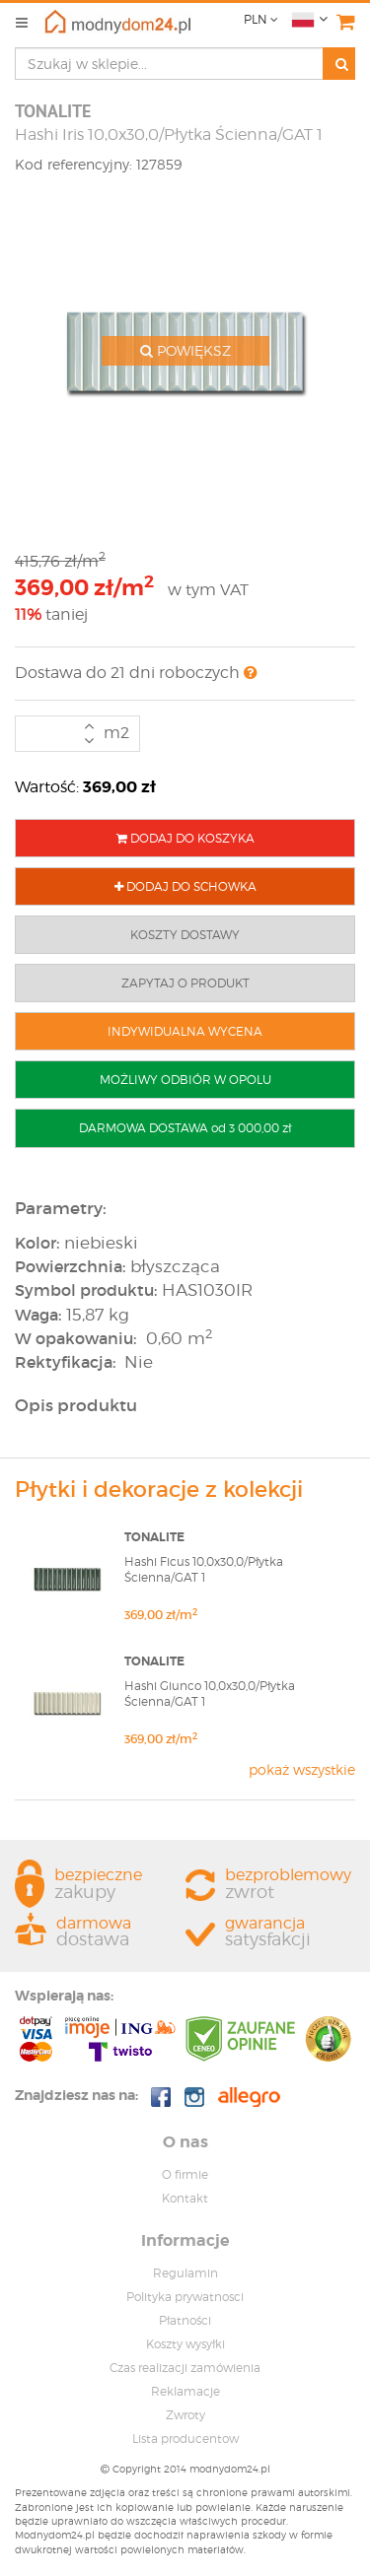  What do you see at coordinates (185, 886) in the screenshot?
I see `DODAJ DO SCHOWKA` at bounding box center [185, 886].